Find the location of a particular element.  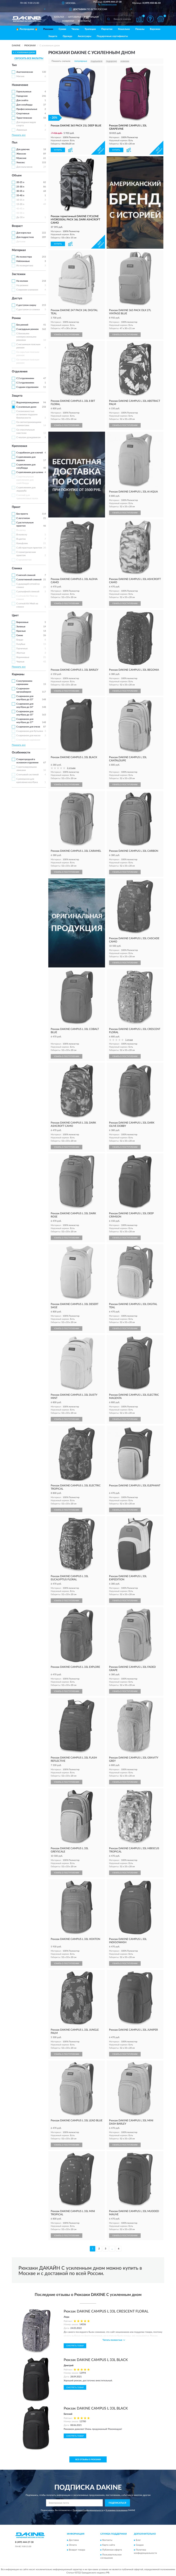

Крепления [button] is located at coordinates (19, 446).